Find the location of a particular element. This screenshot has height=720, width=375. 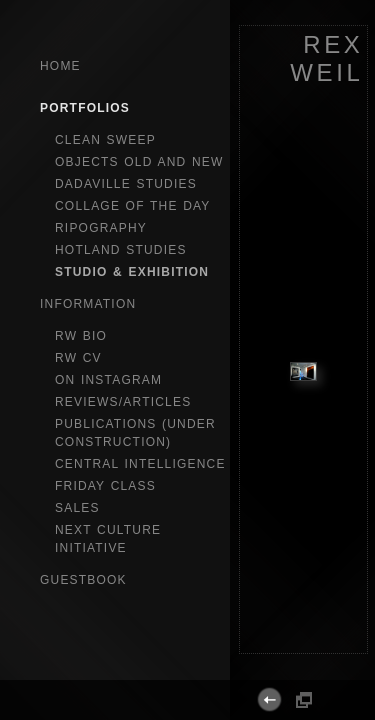

studio & exhibition is located at coordinates (132, 272).